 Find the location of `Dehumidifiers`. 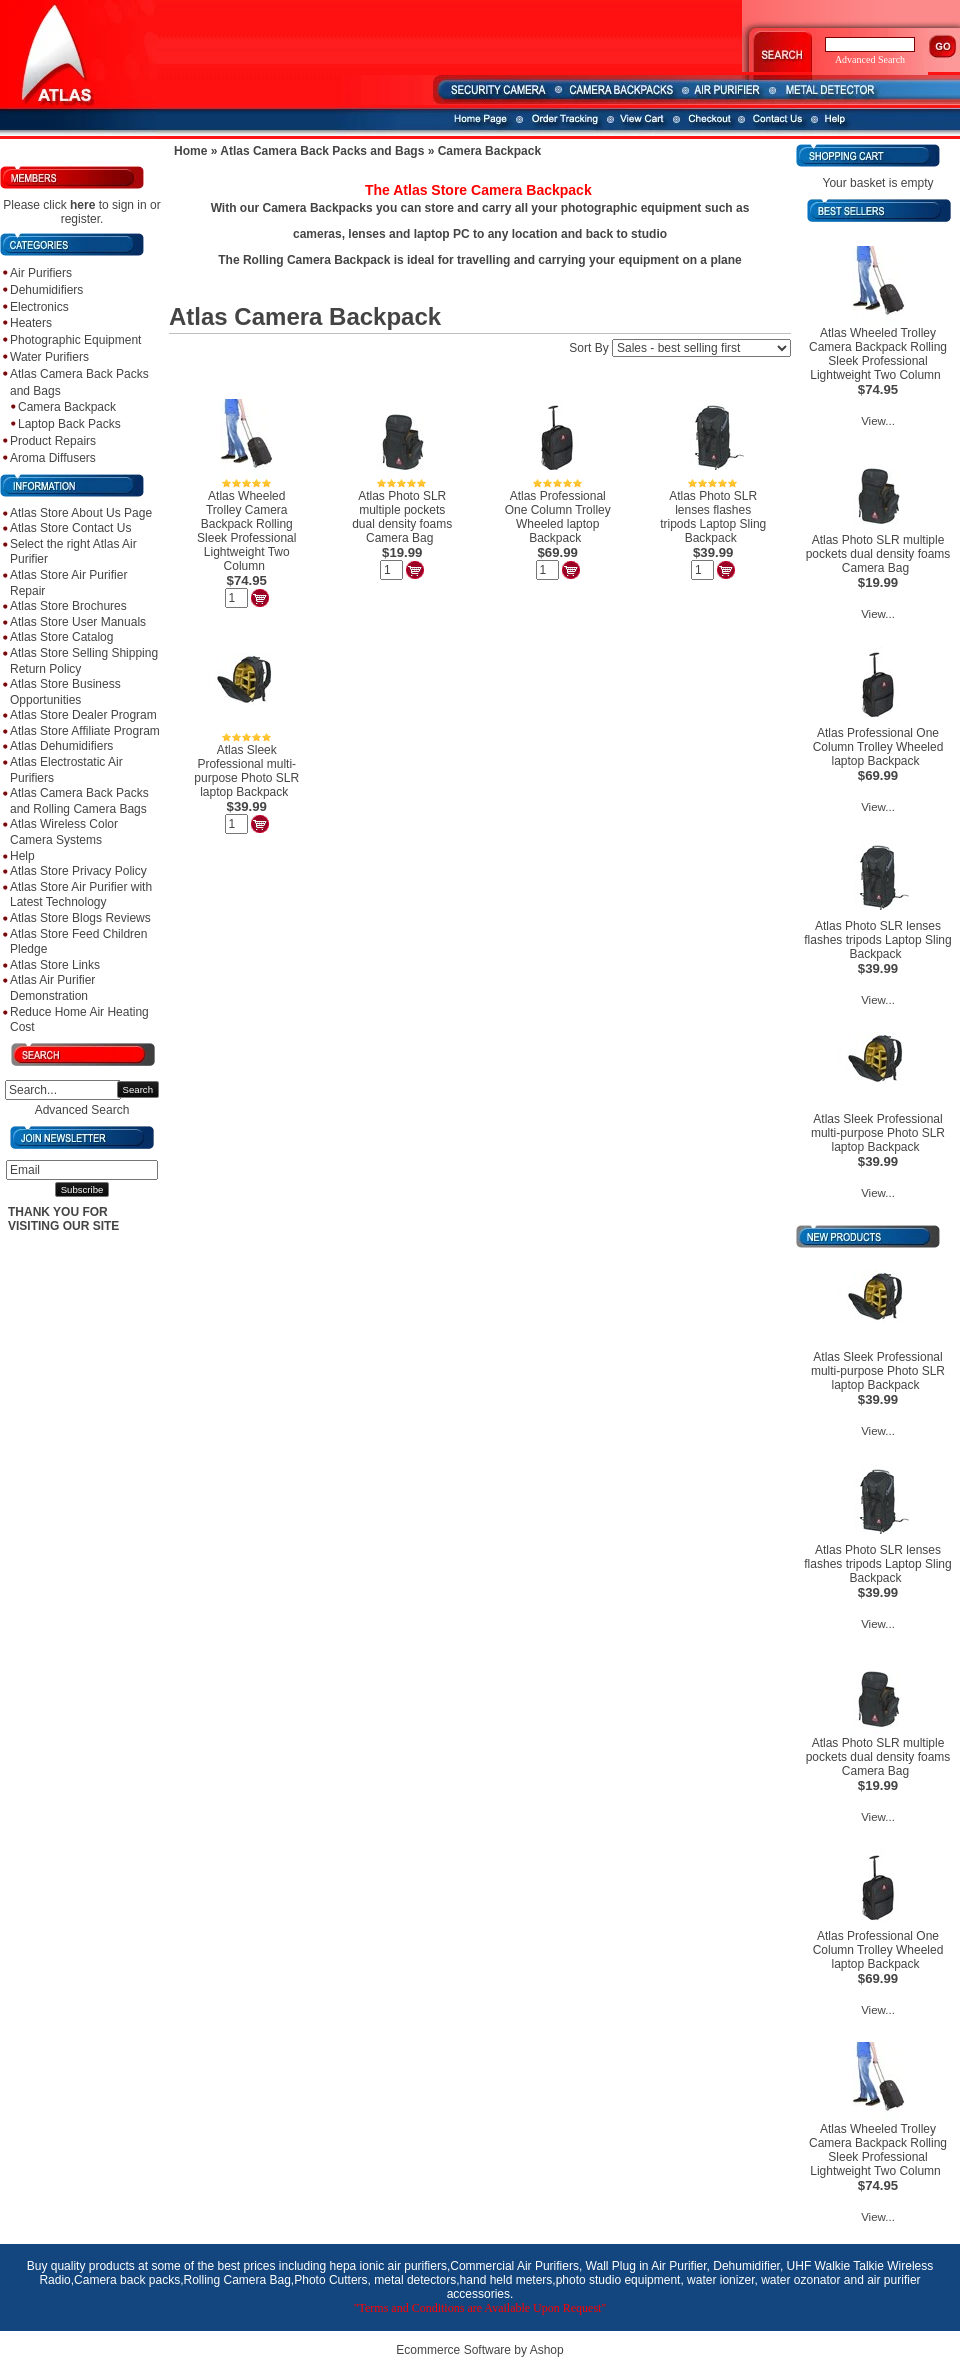

Dehumidifiers is located at coordinates (46, 290).